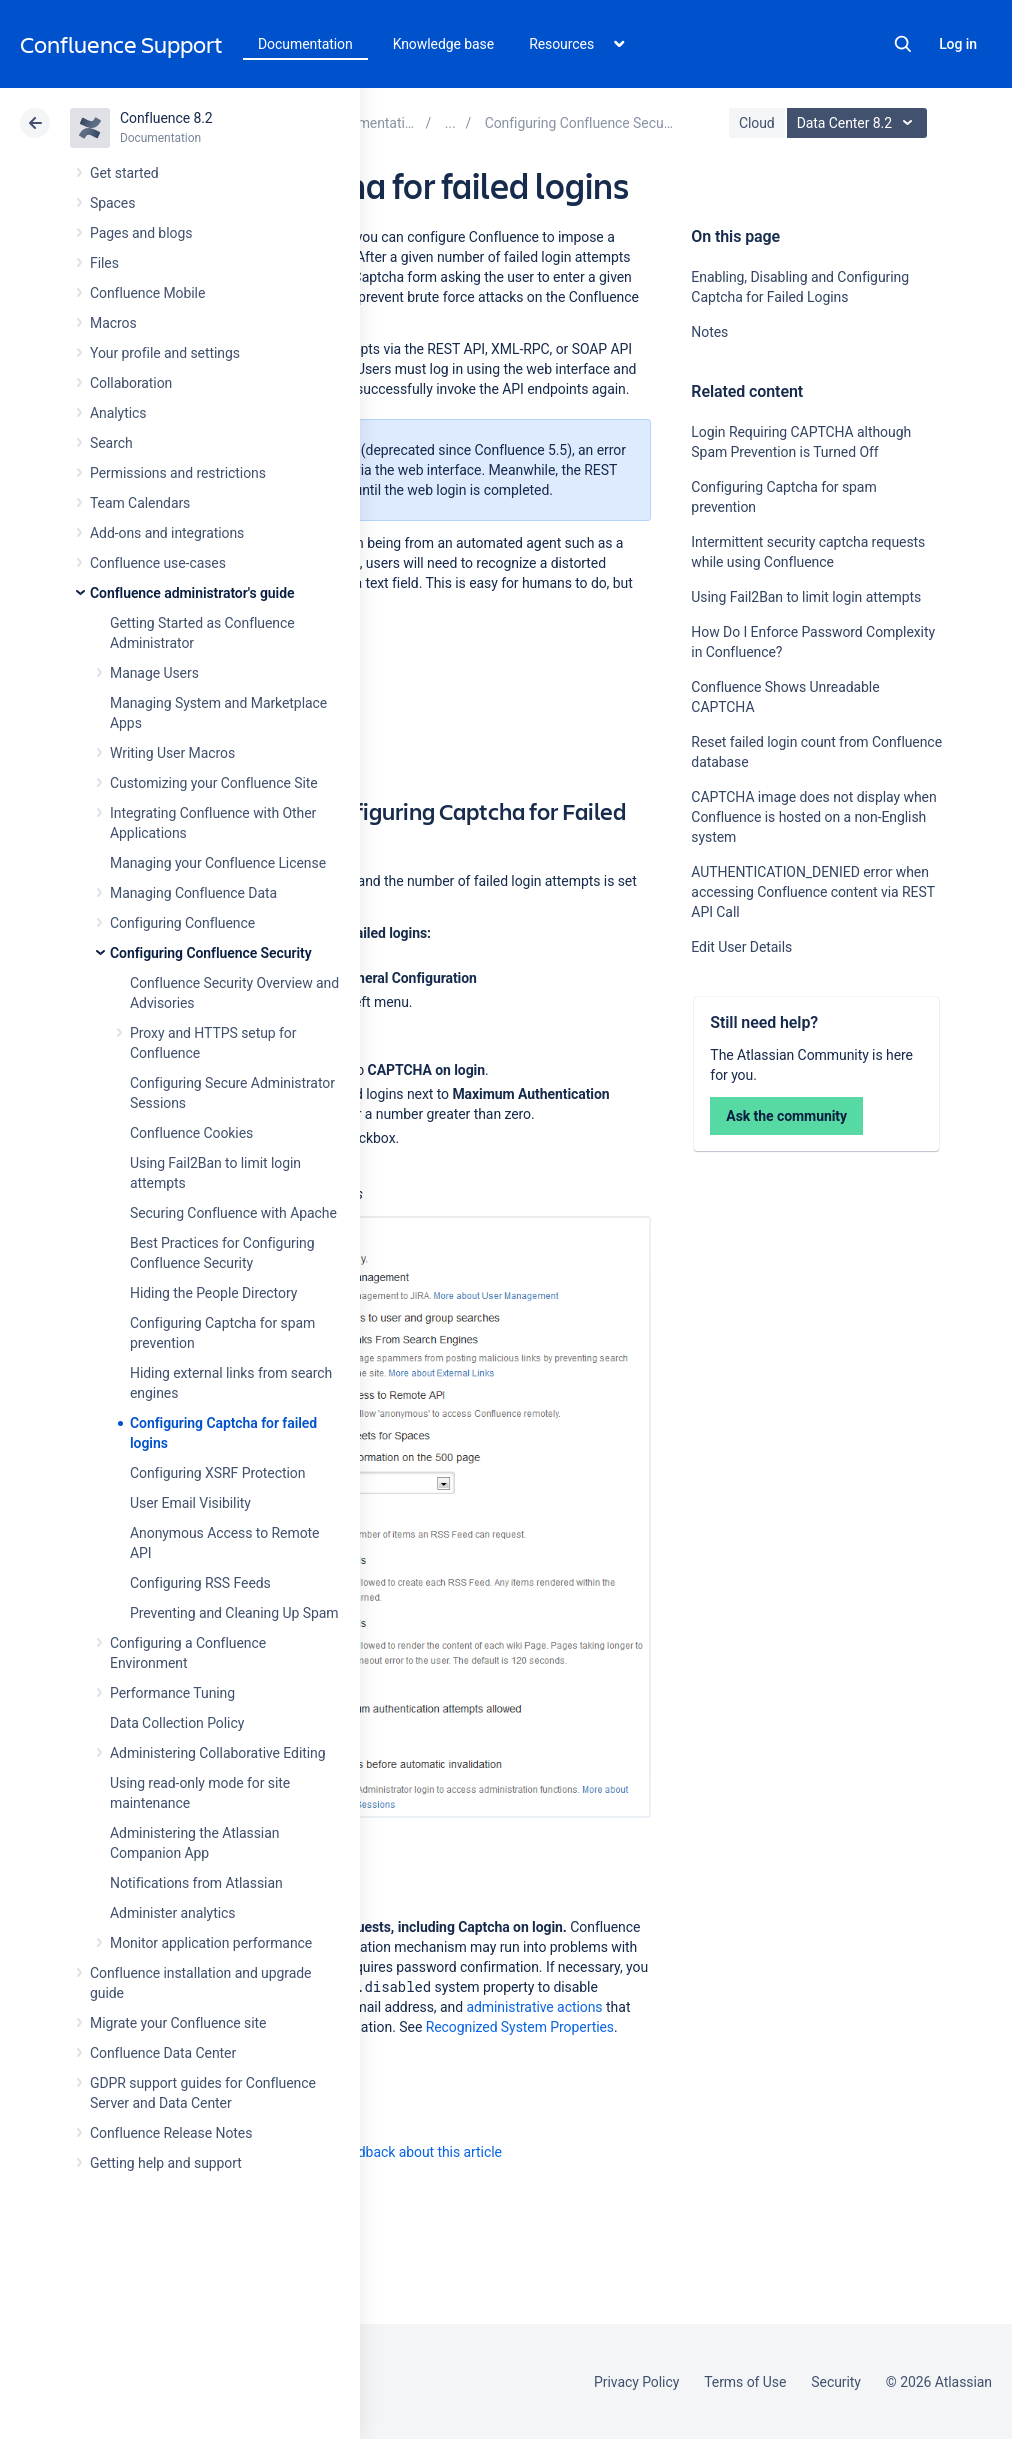 This screenshot has height=2439, width=1012. What do you see at coordinates (745, 2382) in the screenshot?
I see `Terms of Use` at bounding box center [745, 2382].